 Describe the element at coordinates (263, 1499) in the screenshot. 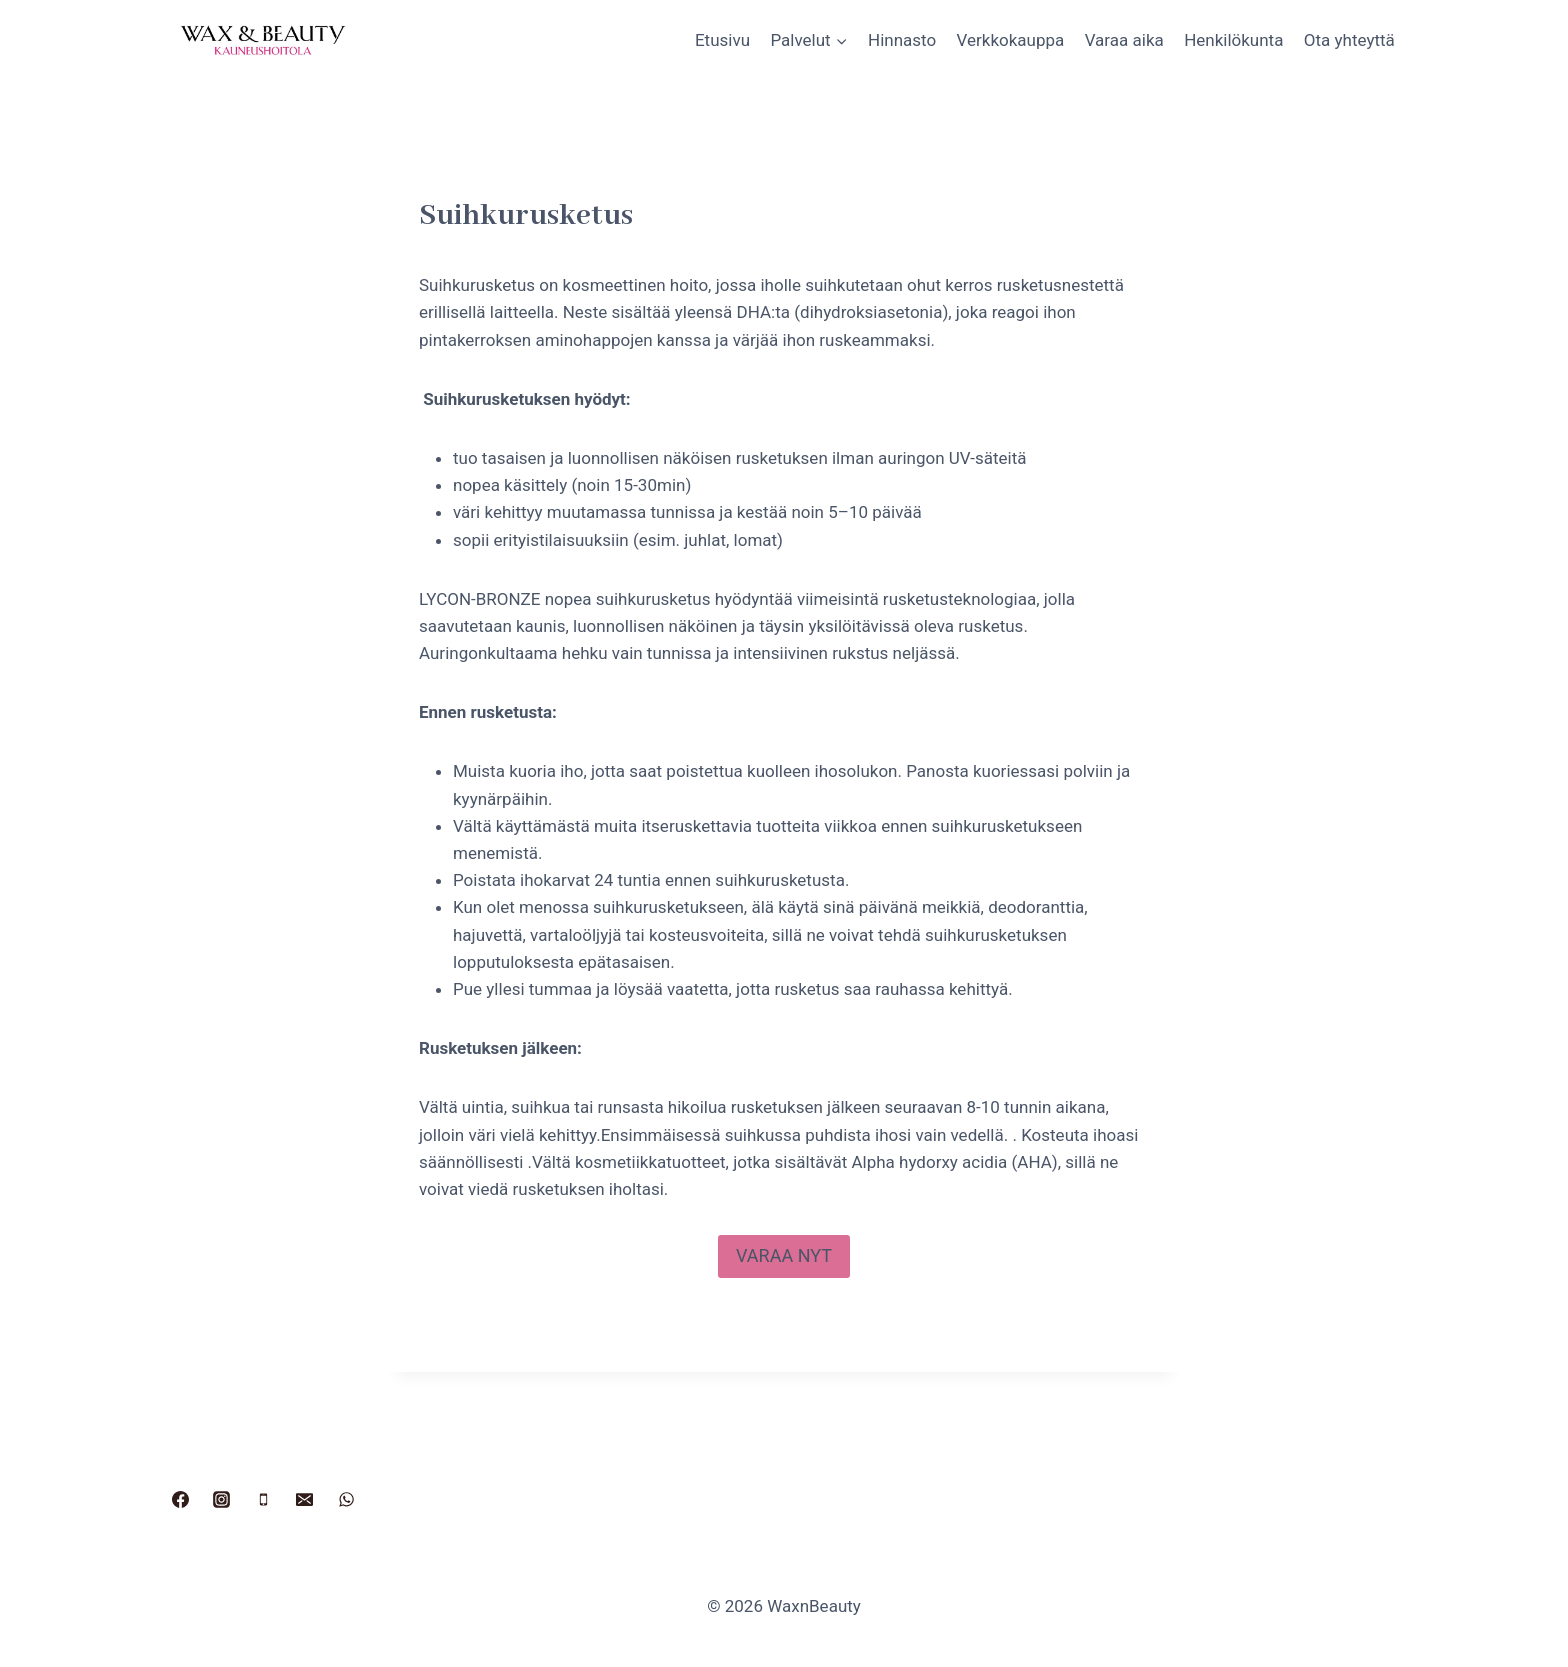

I see `[Puhelin]` at that location.